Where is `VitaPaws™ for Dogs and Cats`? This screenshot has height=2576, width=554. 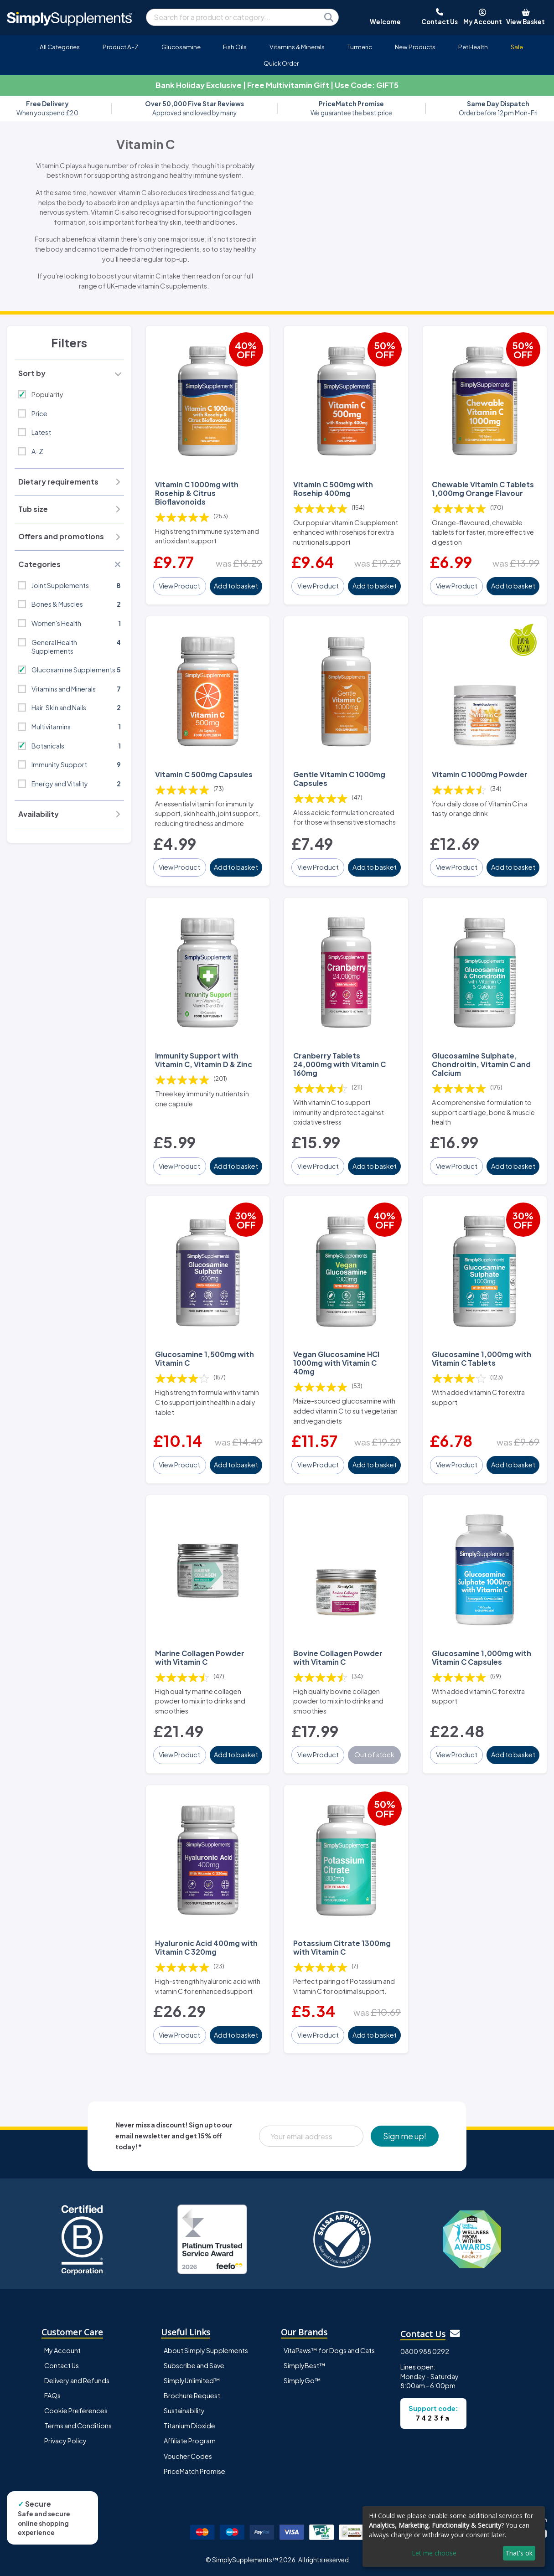
VitaPaws™ for Dogs and Cats is located at coordinates (329, 2350).